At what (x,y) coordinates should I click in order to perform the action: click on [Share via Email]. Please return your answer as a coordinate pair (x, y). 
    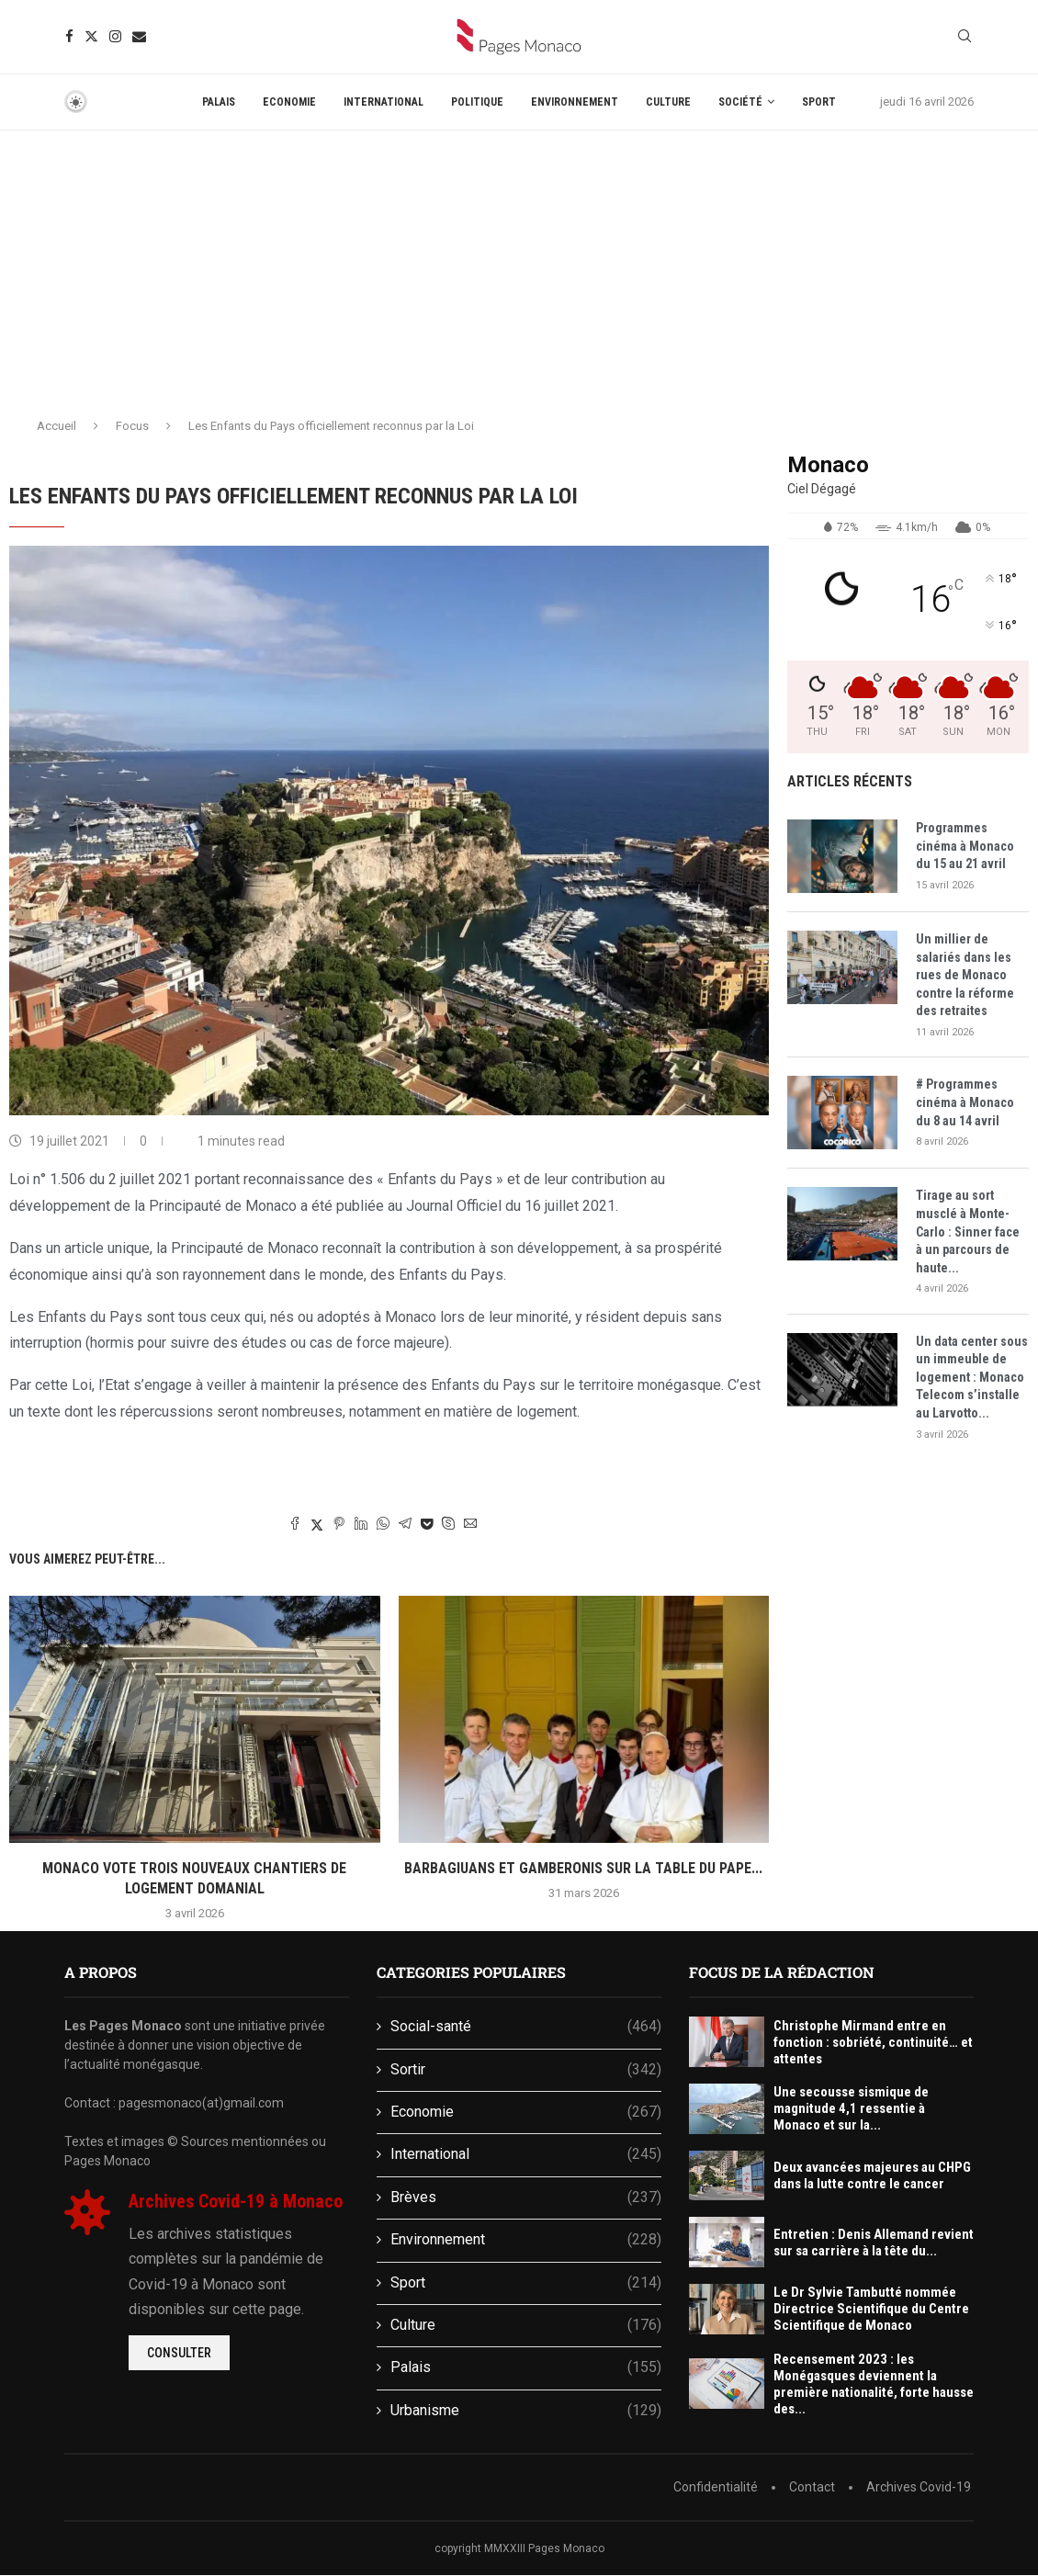
    Looking at the image, I should click on (470, 1524).